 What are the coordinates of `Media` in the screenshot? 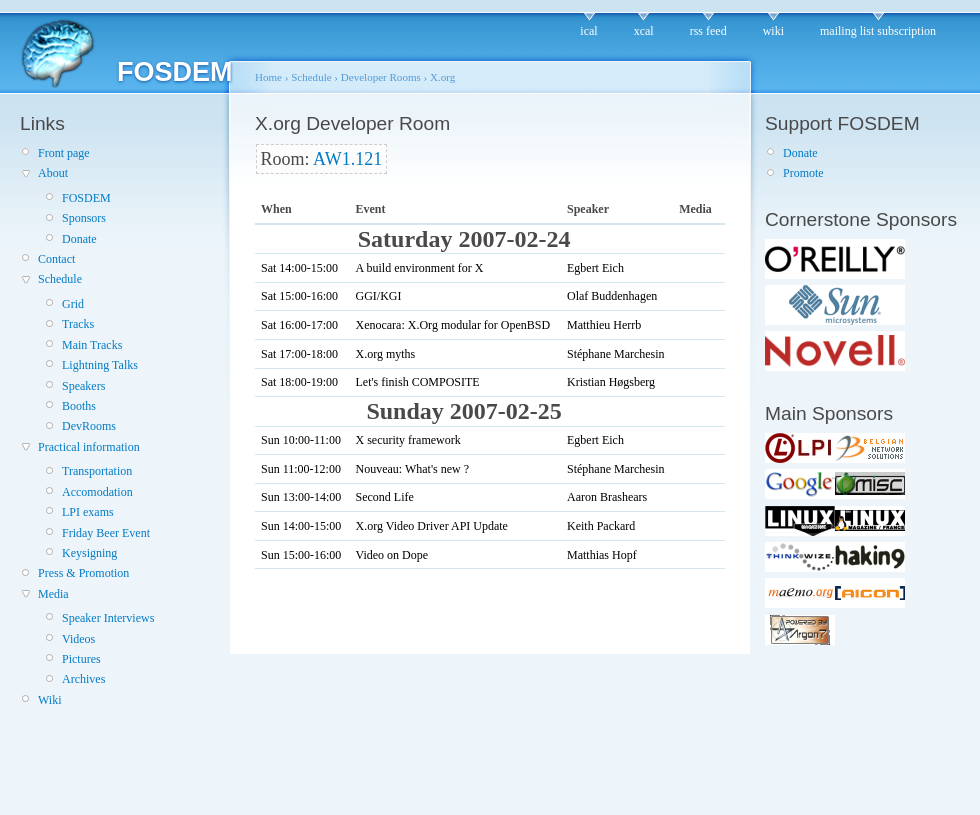 It's located at (53, 594).